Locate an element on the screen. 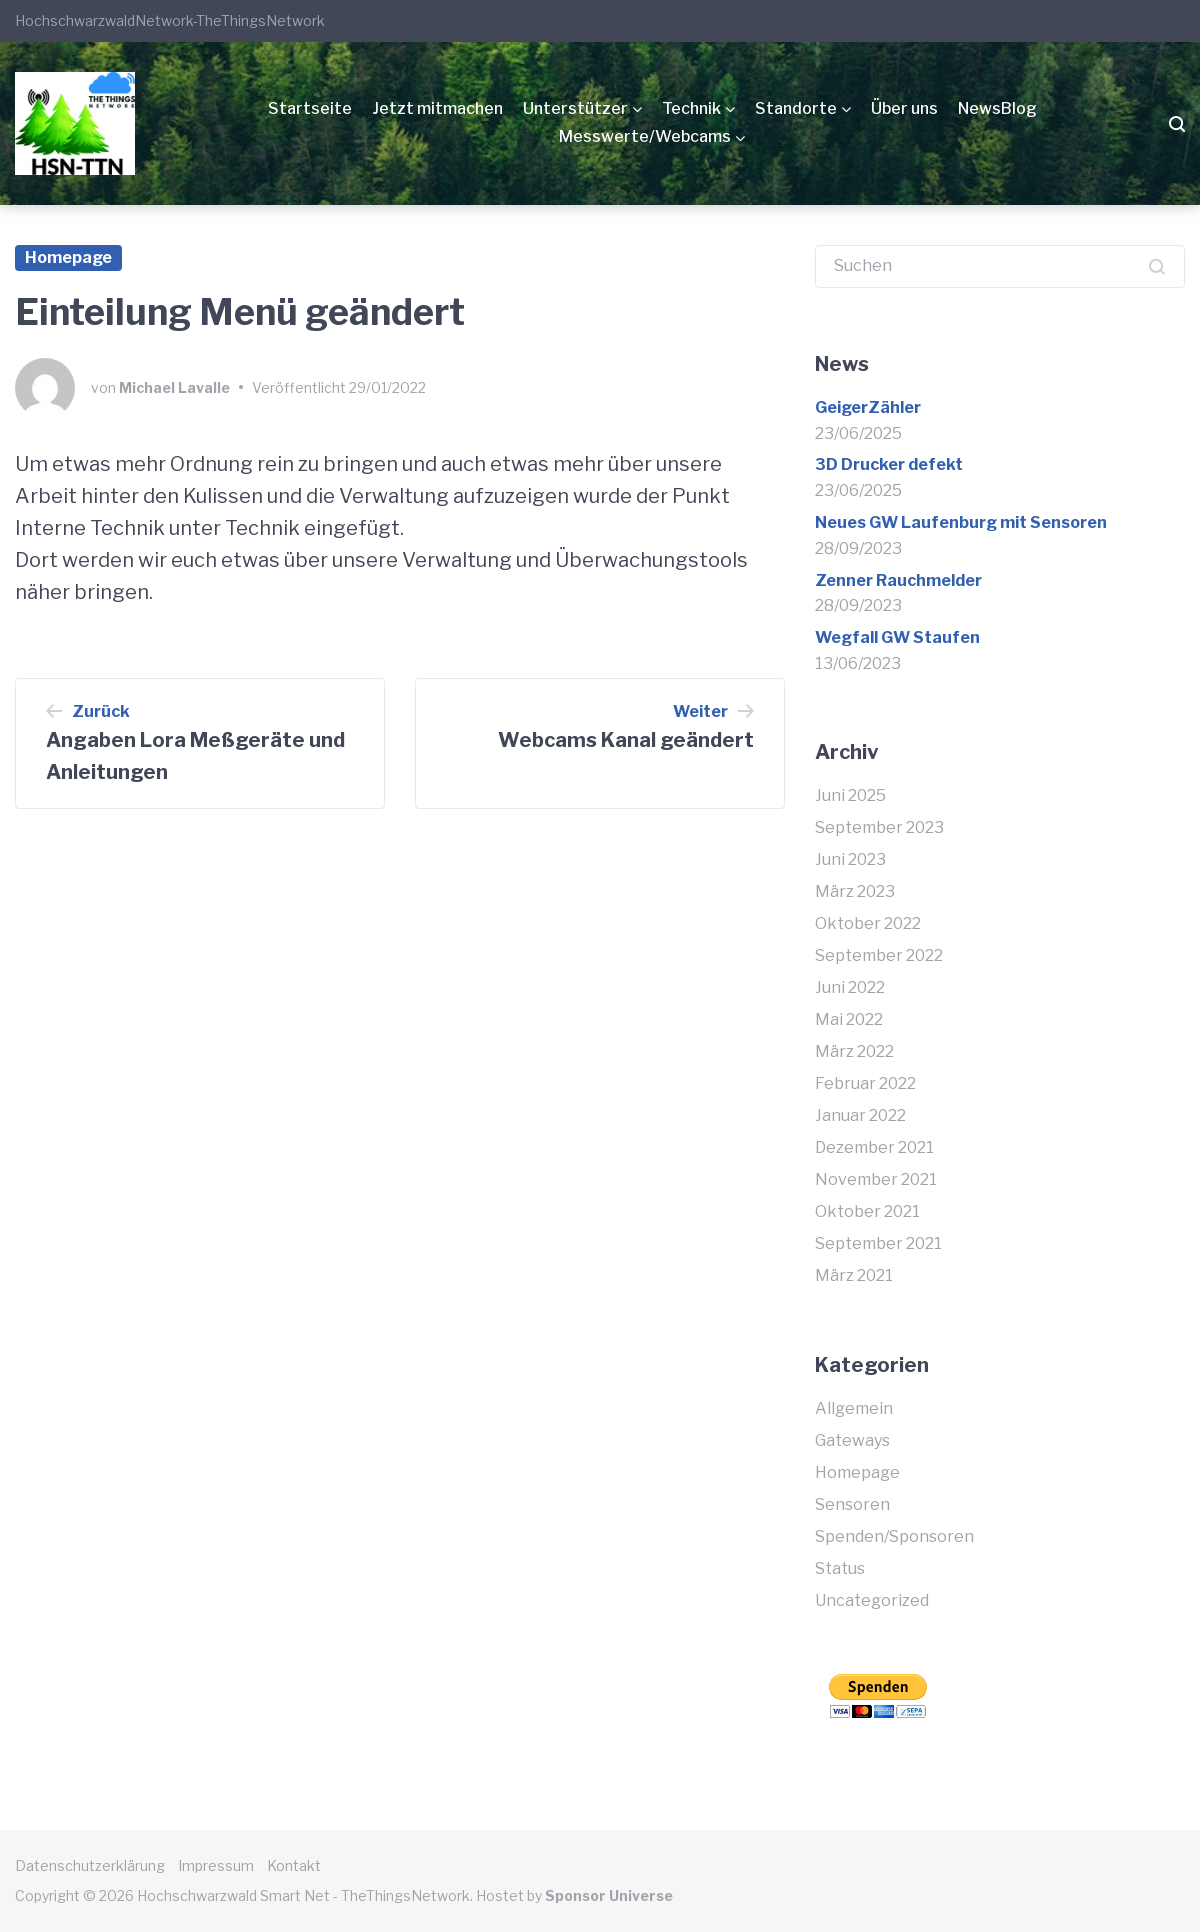 Image resolution: width=1200 pixels, height=1932 pixels. Februar 2022 is located at coordinates (865, 1083).